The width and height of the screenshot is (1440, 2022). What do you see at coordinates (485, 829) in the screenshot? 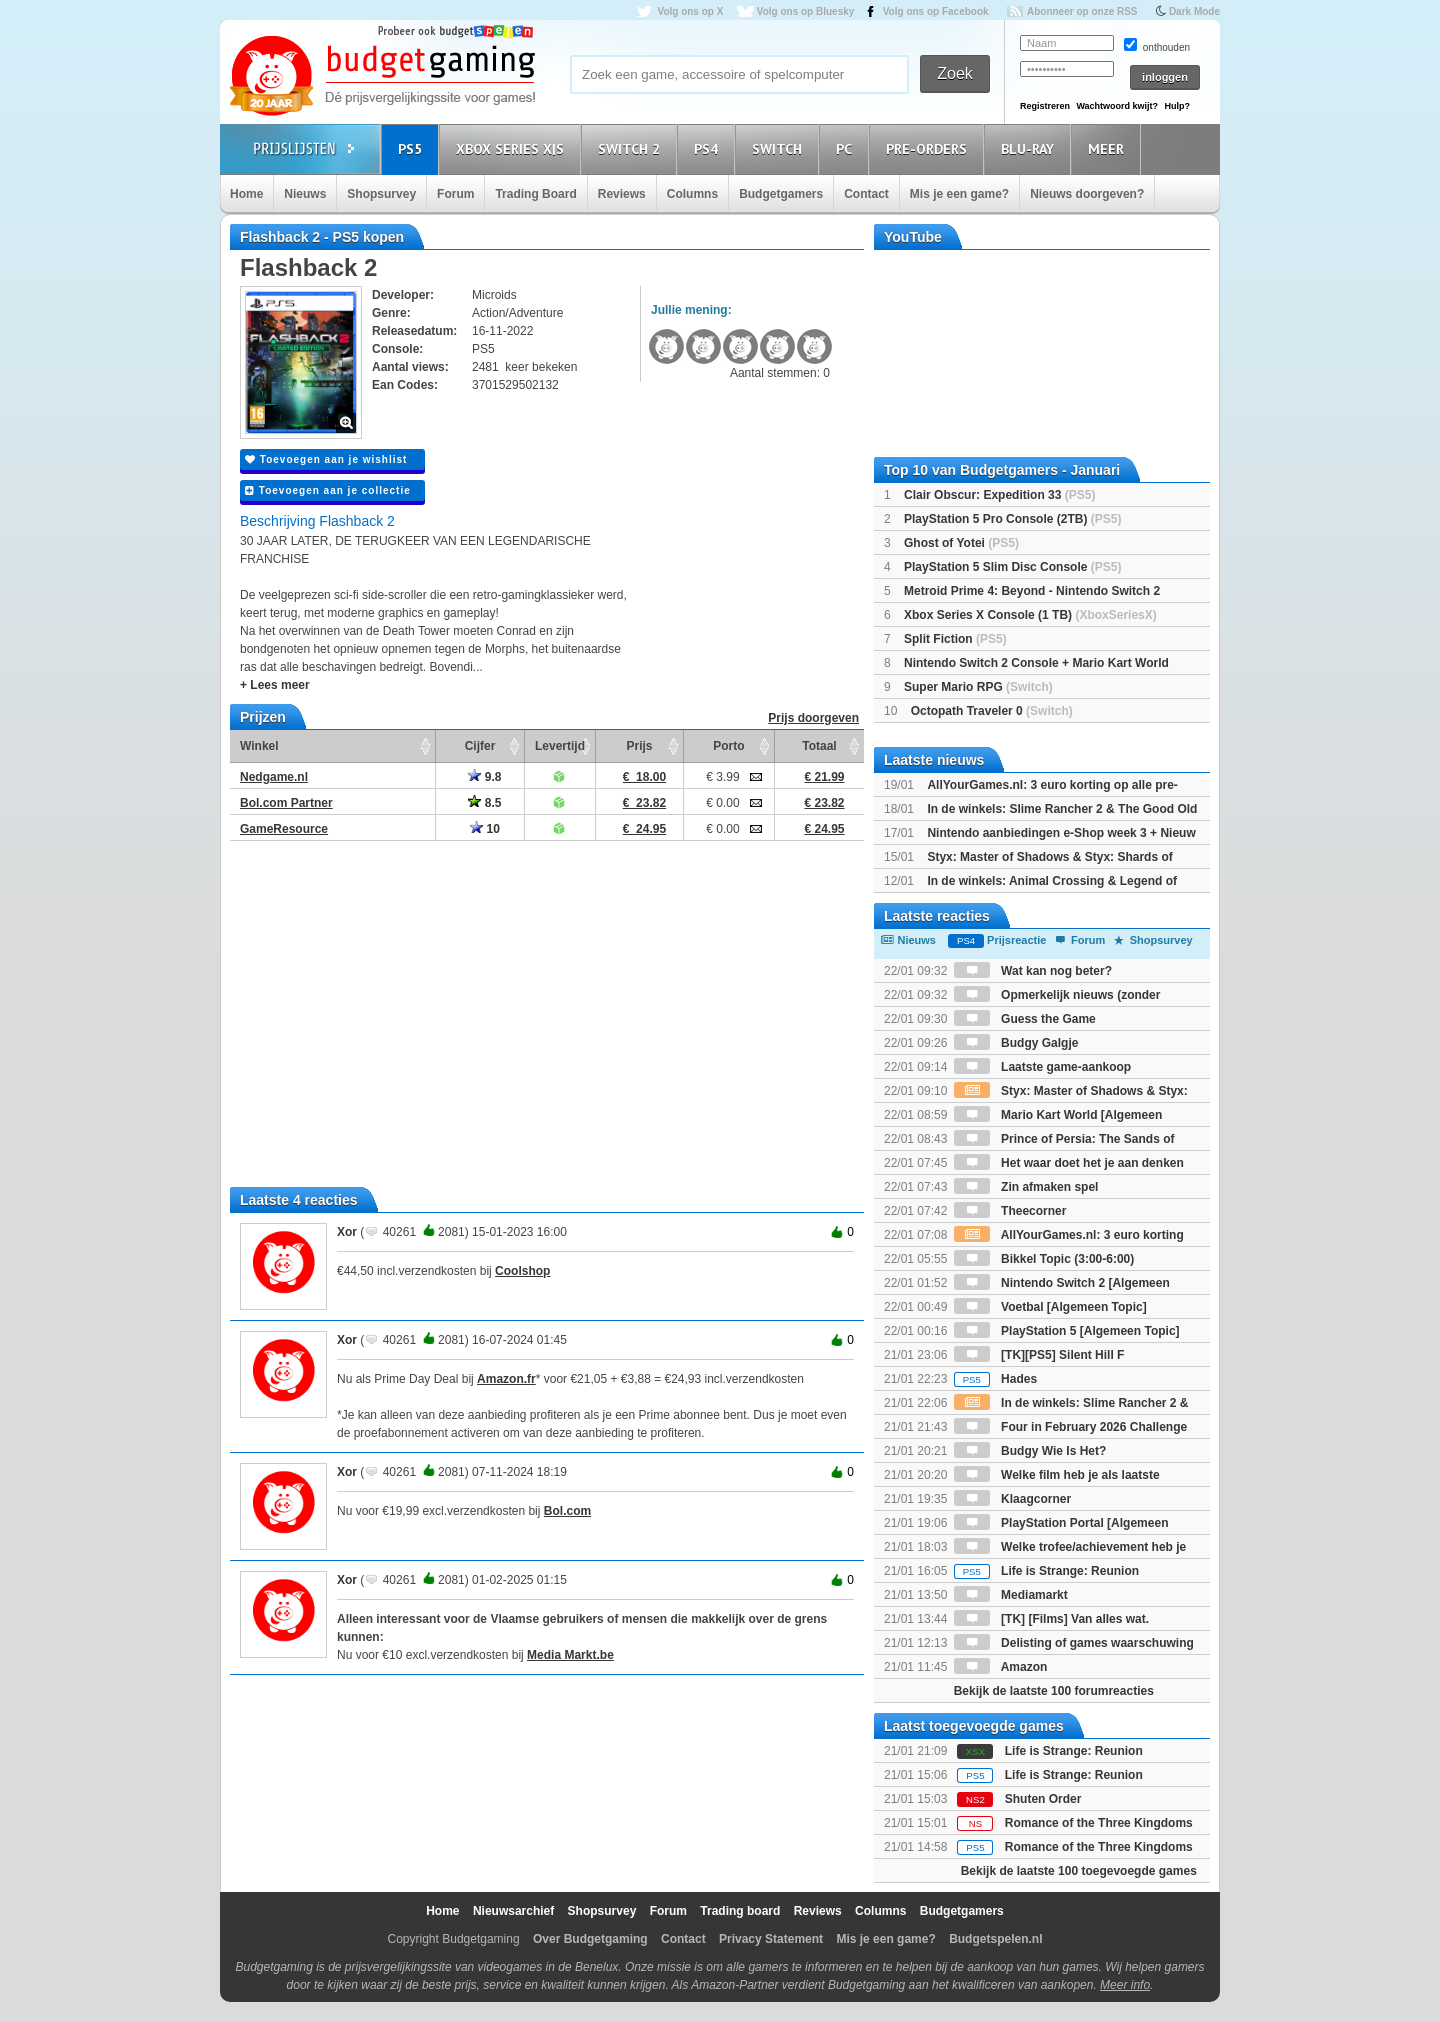
I see `10` at bounding box center [485, 829].